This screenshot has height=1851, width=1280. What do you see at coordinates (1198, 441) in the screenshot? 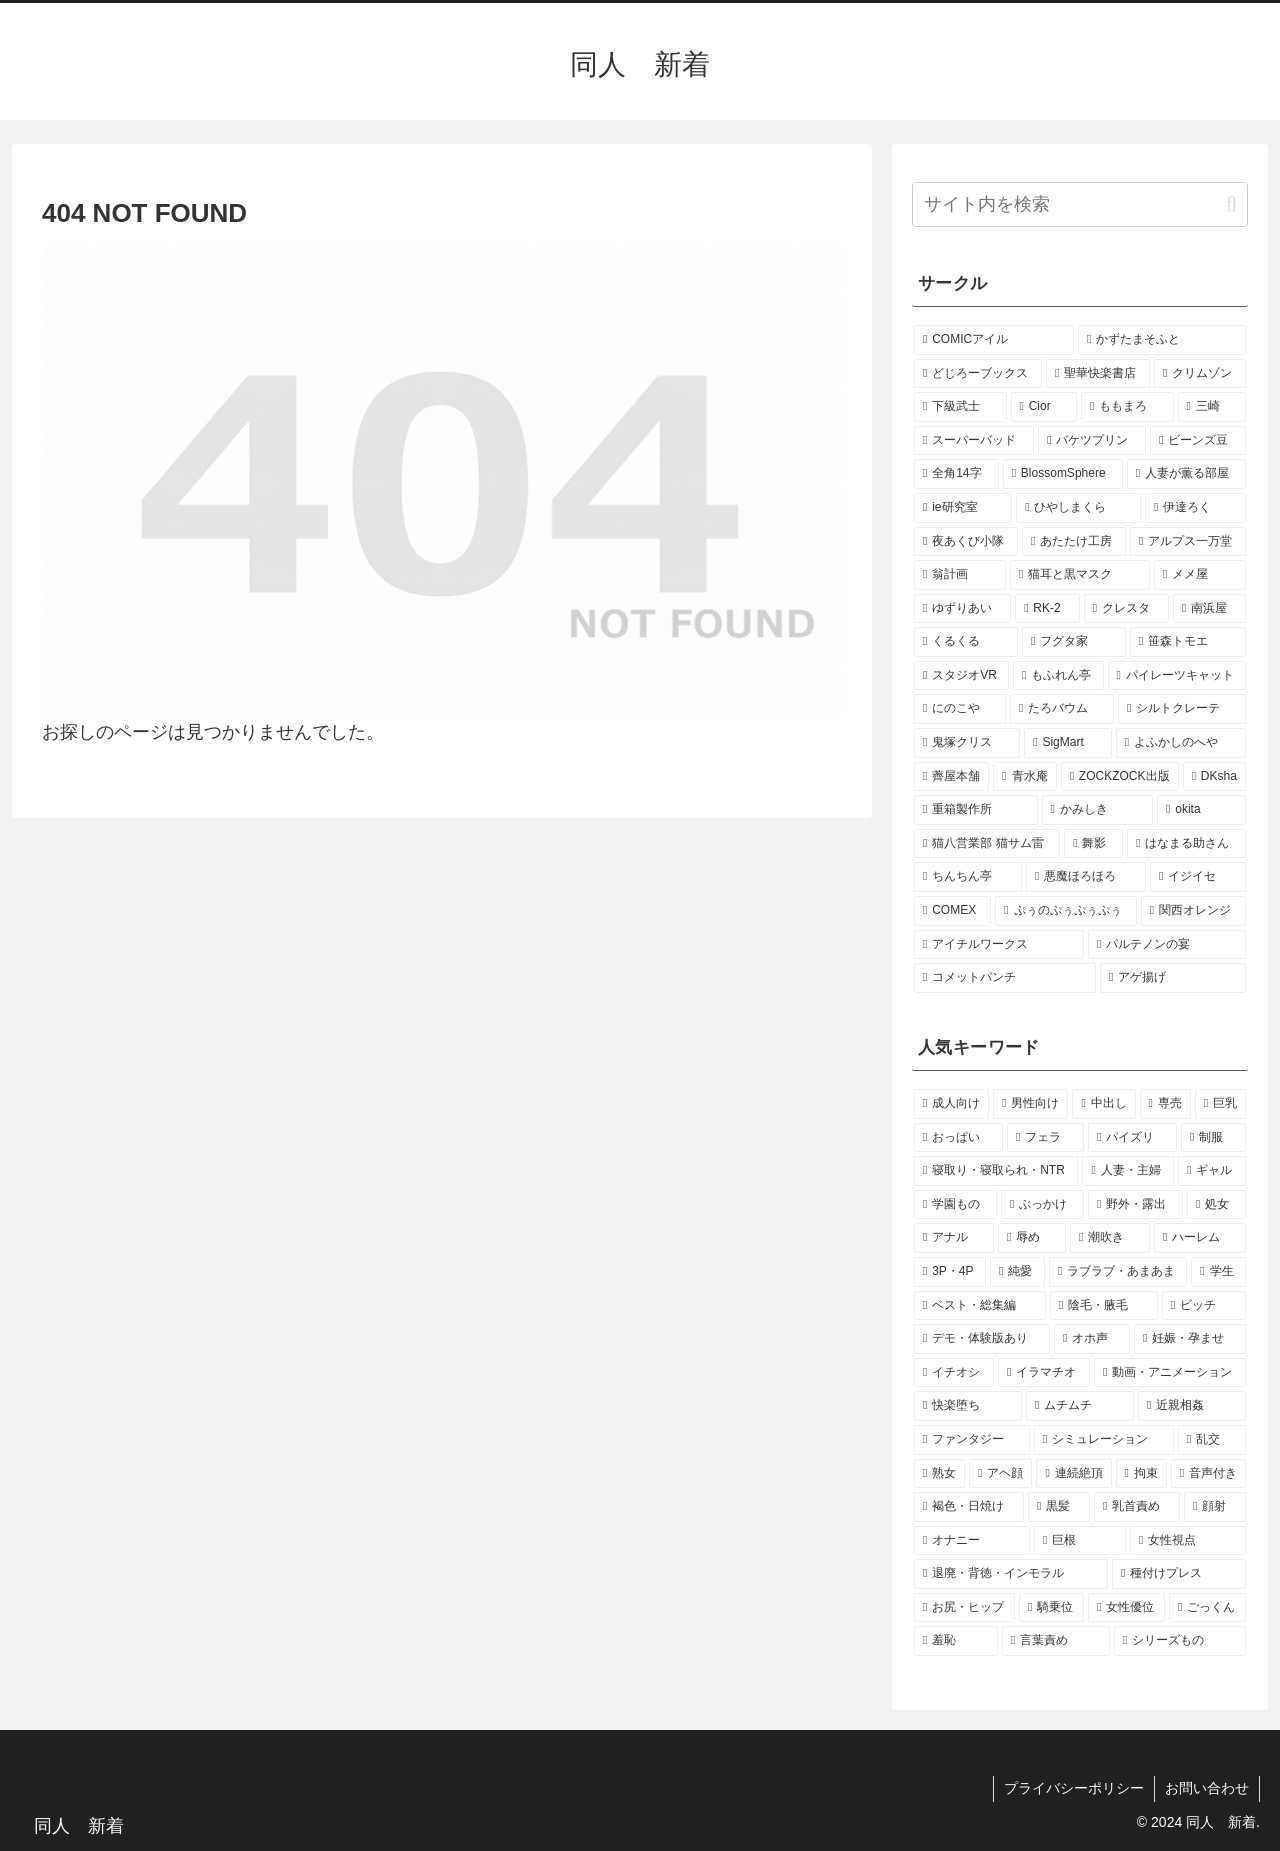
I see `[ビーンズ豆 (2個の項目)]` at bounding box center [1198, 441].